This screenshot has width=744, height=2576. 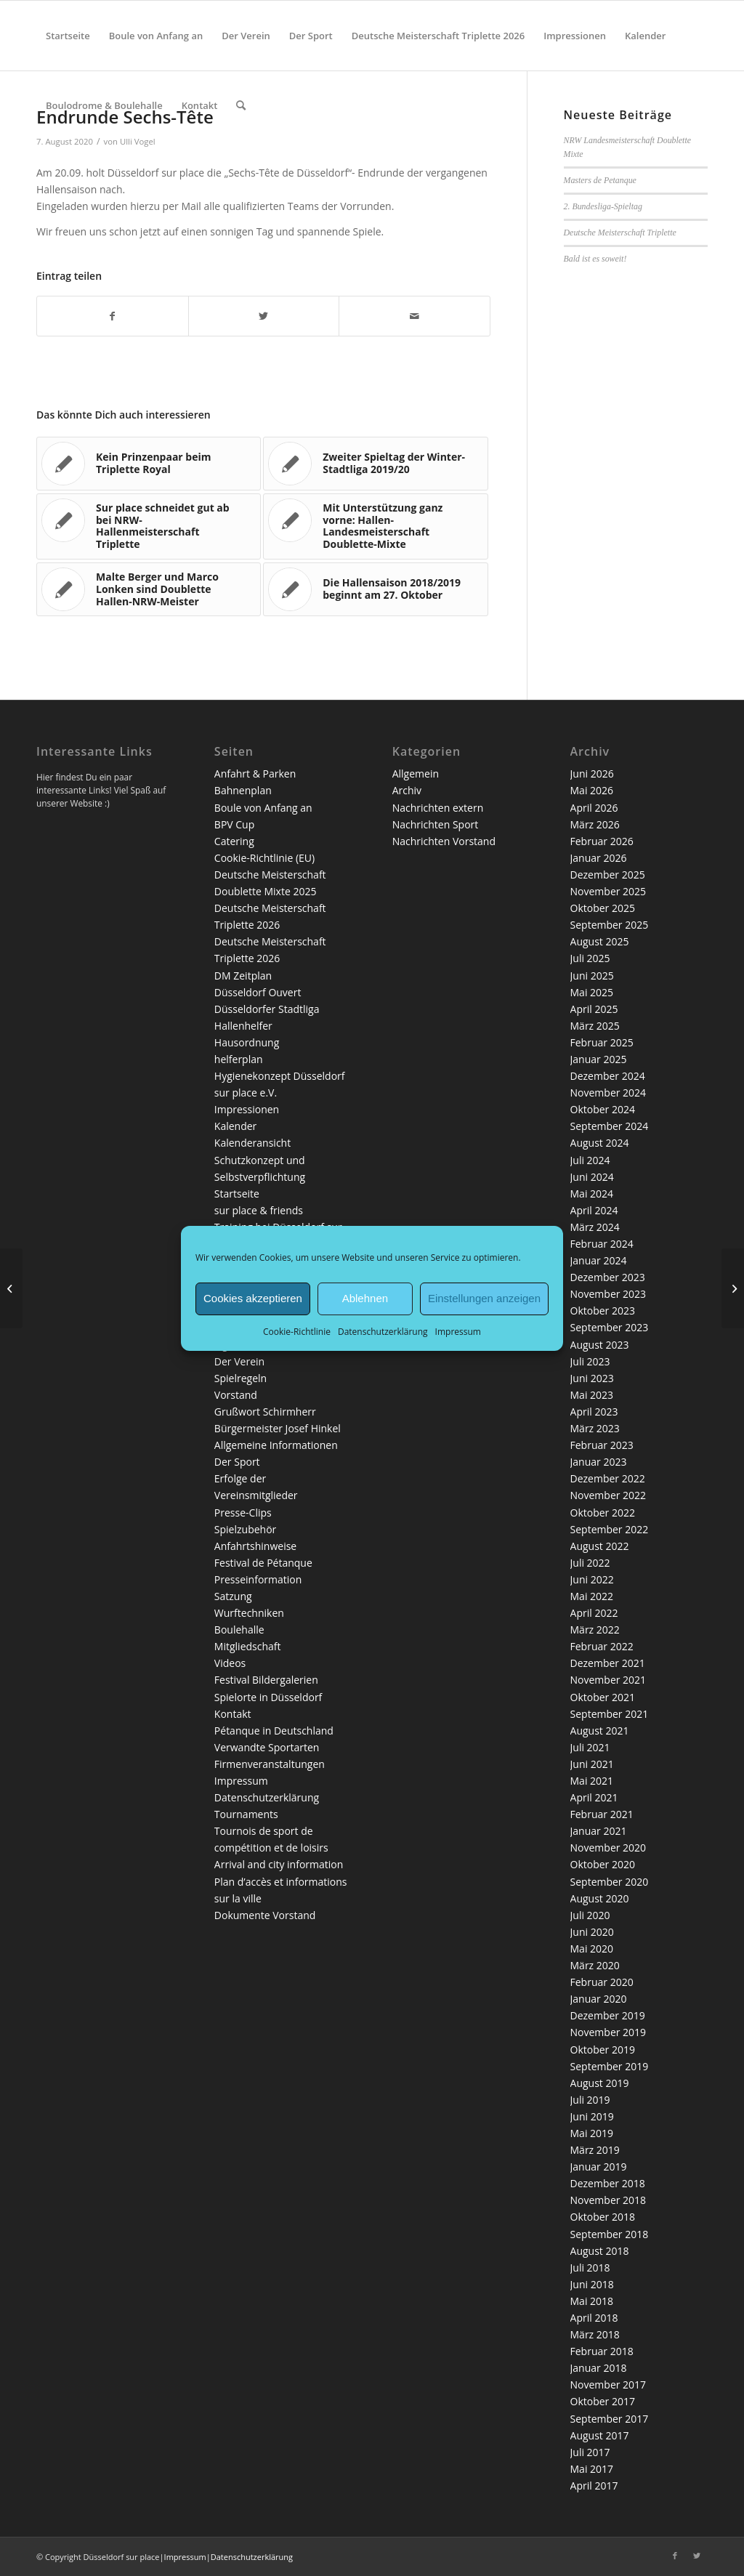 I want to click on März 2018, so click(x=595, y=2334).